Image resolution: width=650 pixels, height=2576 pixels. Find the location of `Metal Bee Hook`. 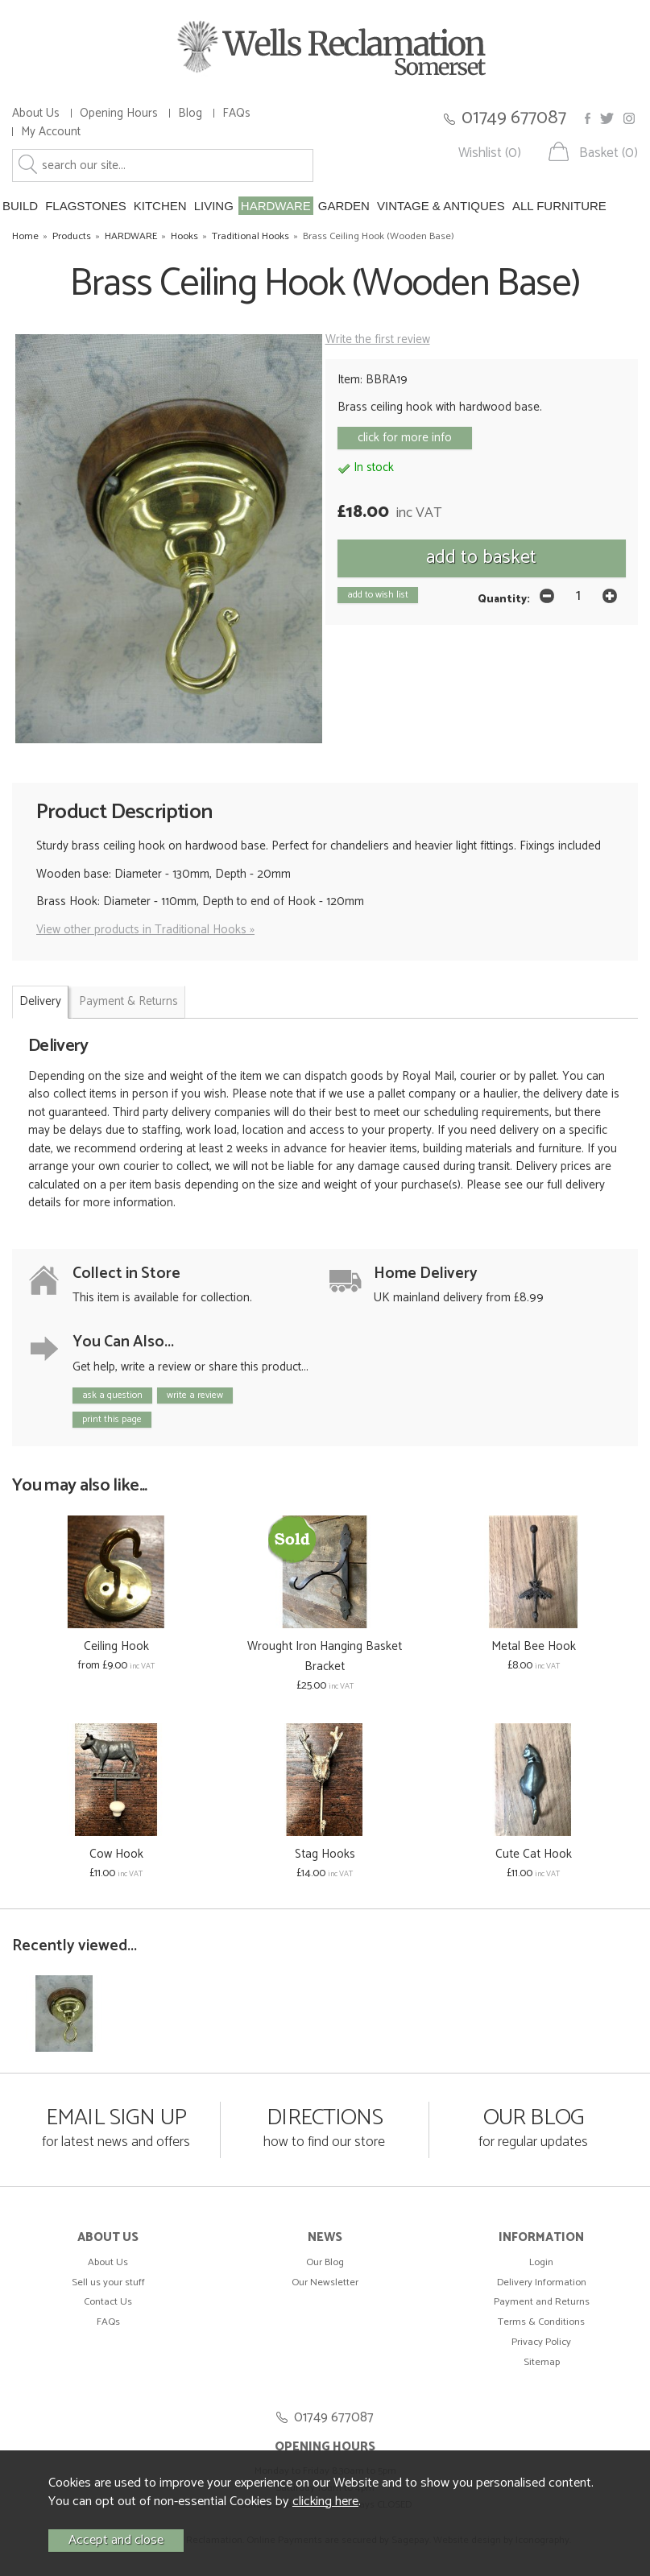

Metal Bee Hook is located at coordinates (533, 1646).